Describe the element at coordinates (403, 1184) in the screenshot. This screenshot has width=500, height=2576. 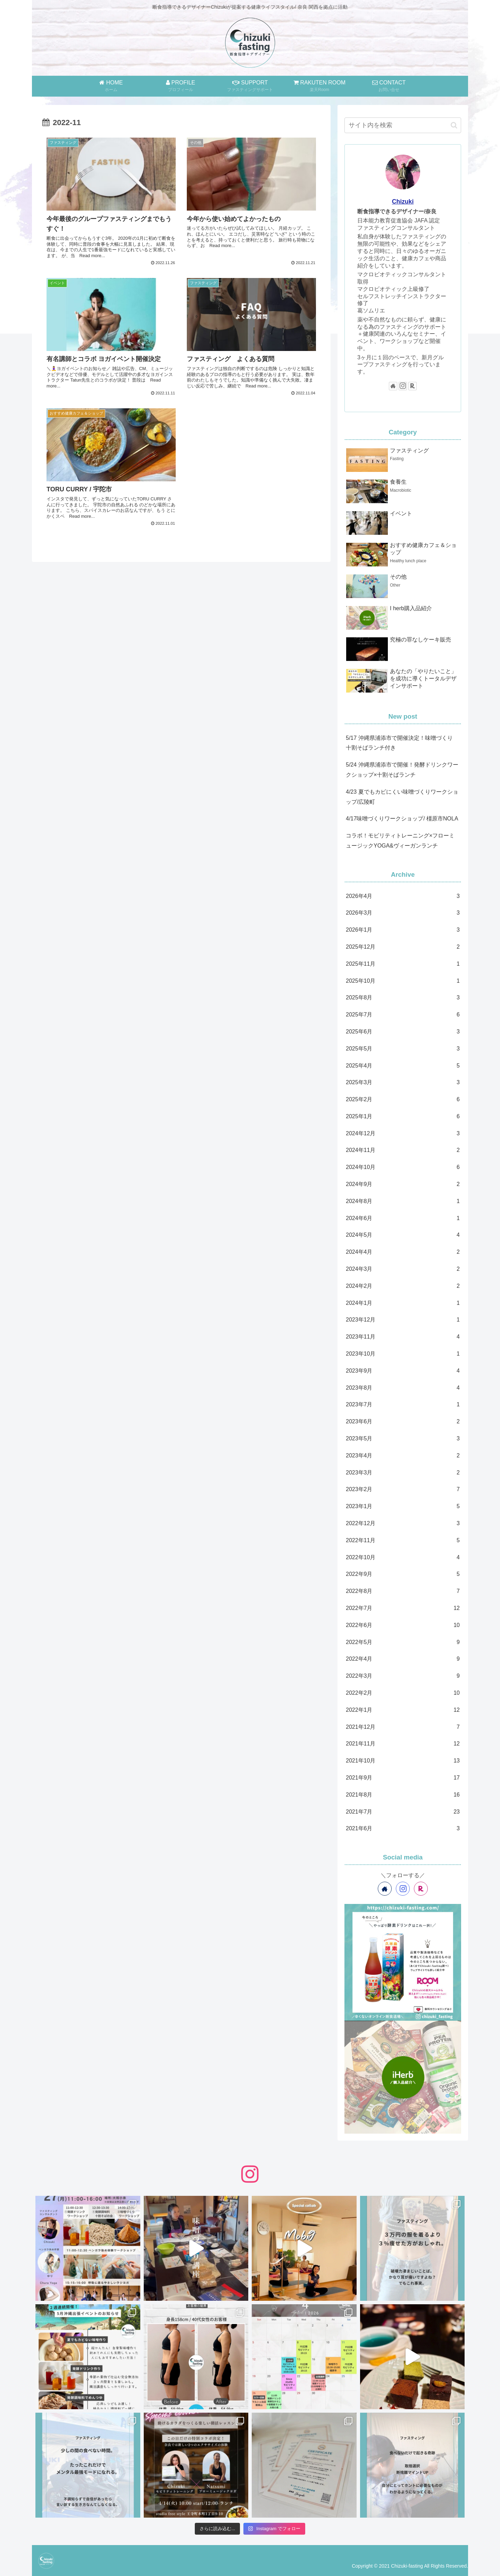
I see `2024年9月` at that location.